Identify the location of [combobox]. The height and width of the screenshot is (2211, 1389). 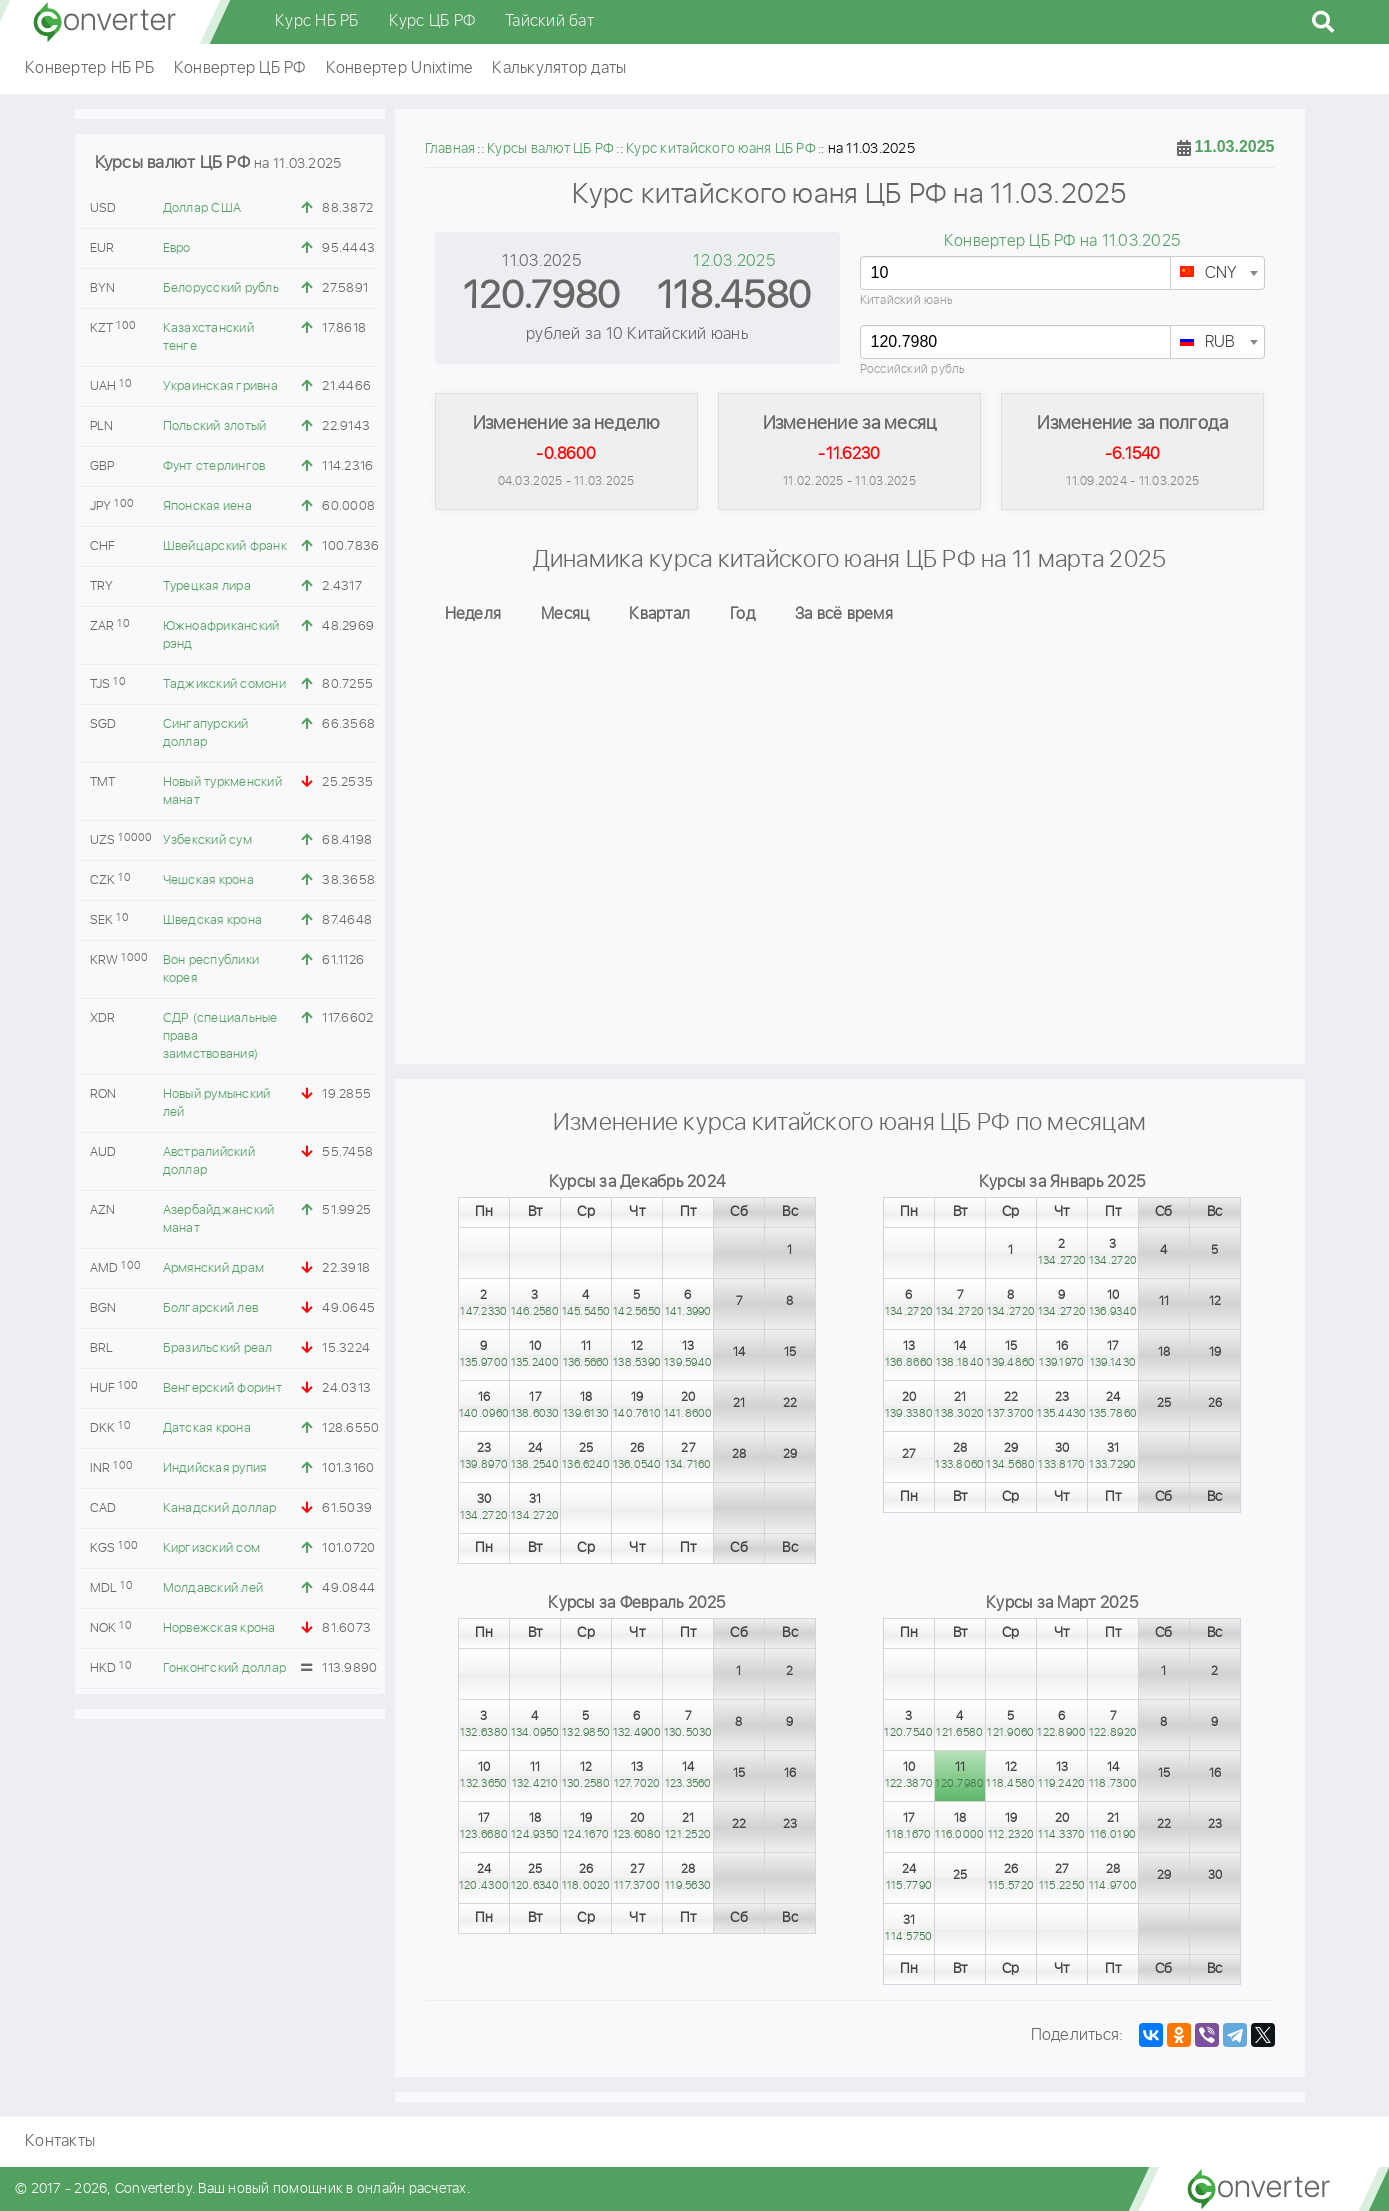
(1217, 273).